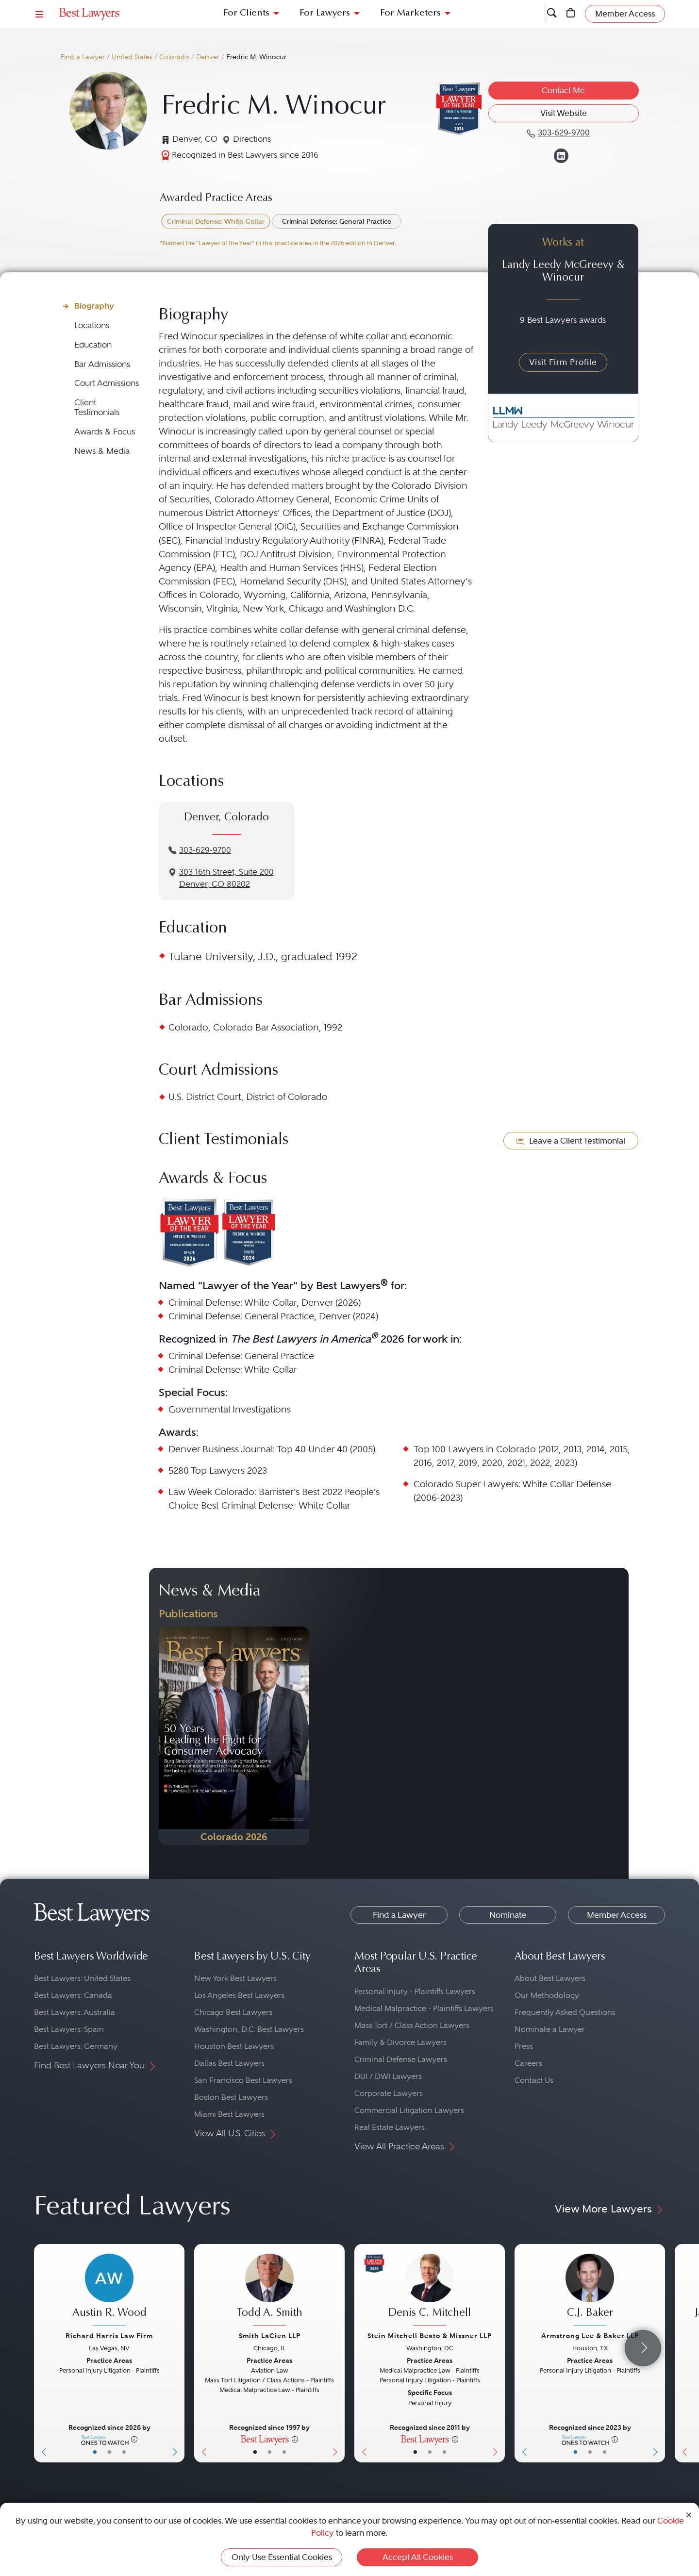  Describe the element at coordinates (82, 57) in the screenshot. I see `Find a Lawyer` at that location.